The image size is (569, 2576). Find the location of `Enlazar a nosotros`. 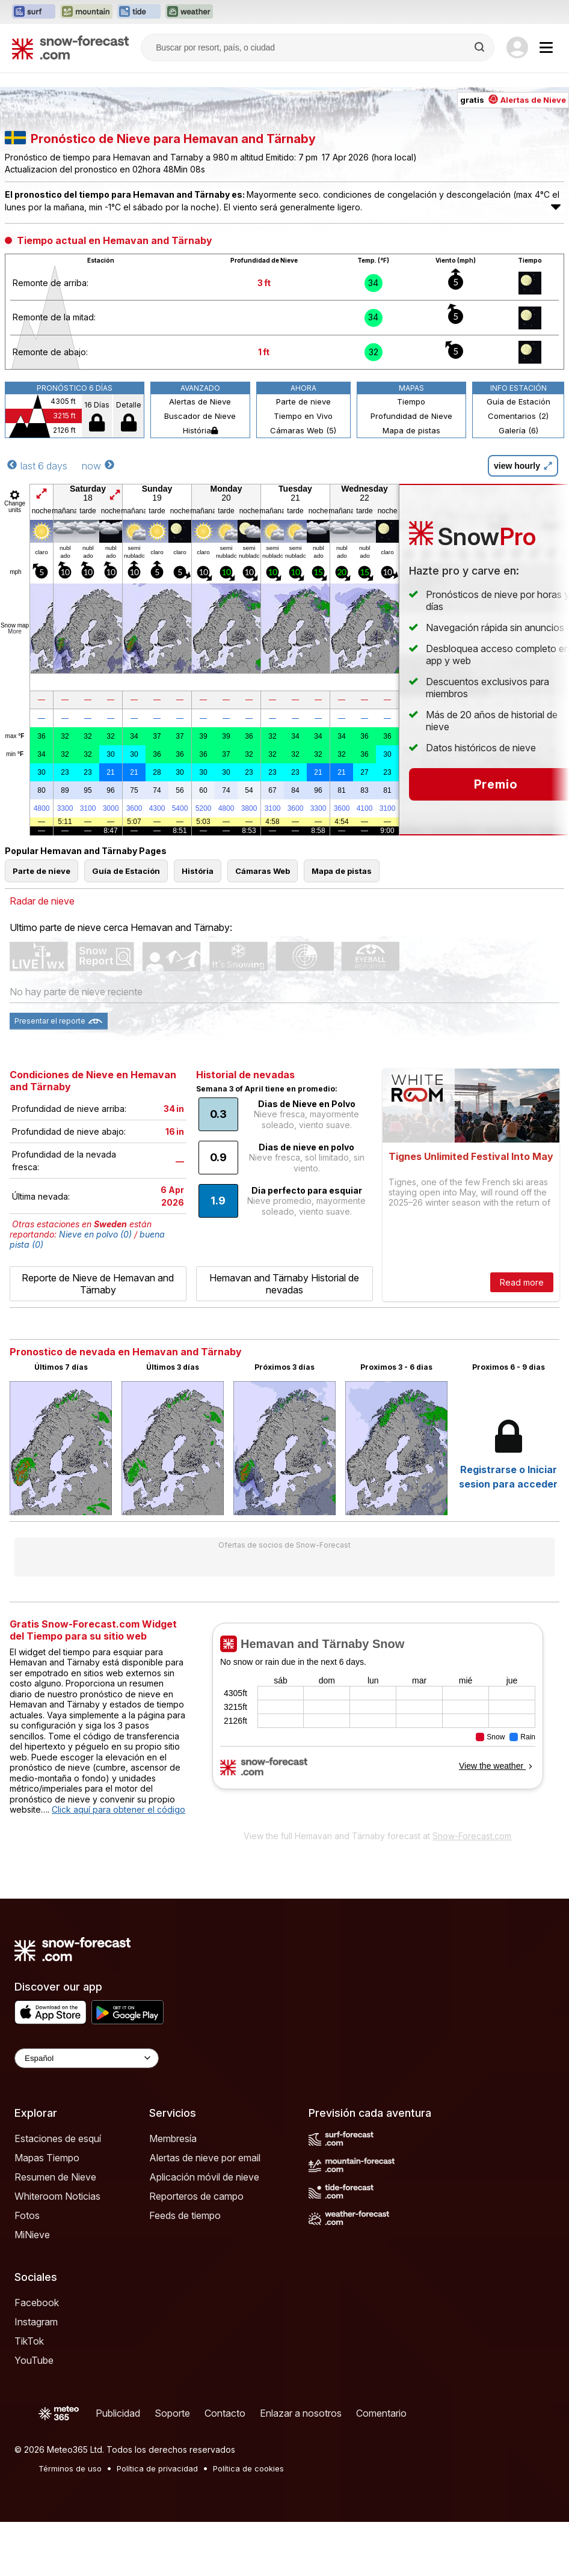

Enlazar a nosotros is located at coordinates (301, 2413).